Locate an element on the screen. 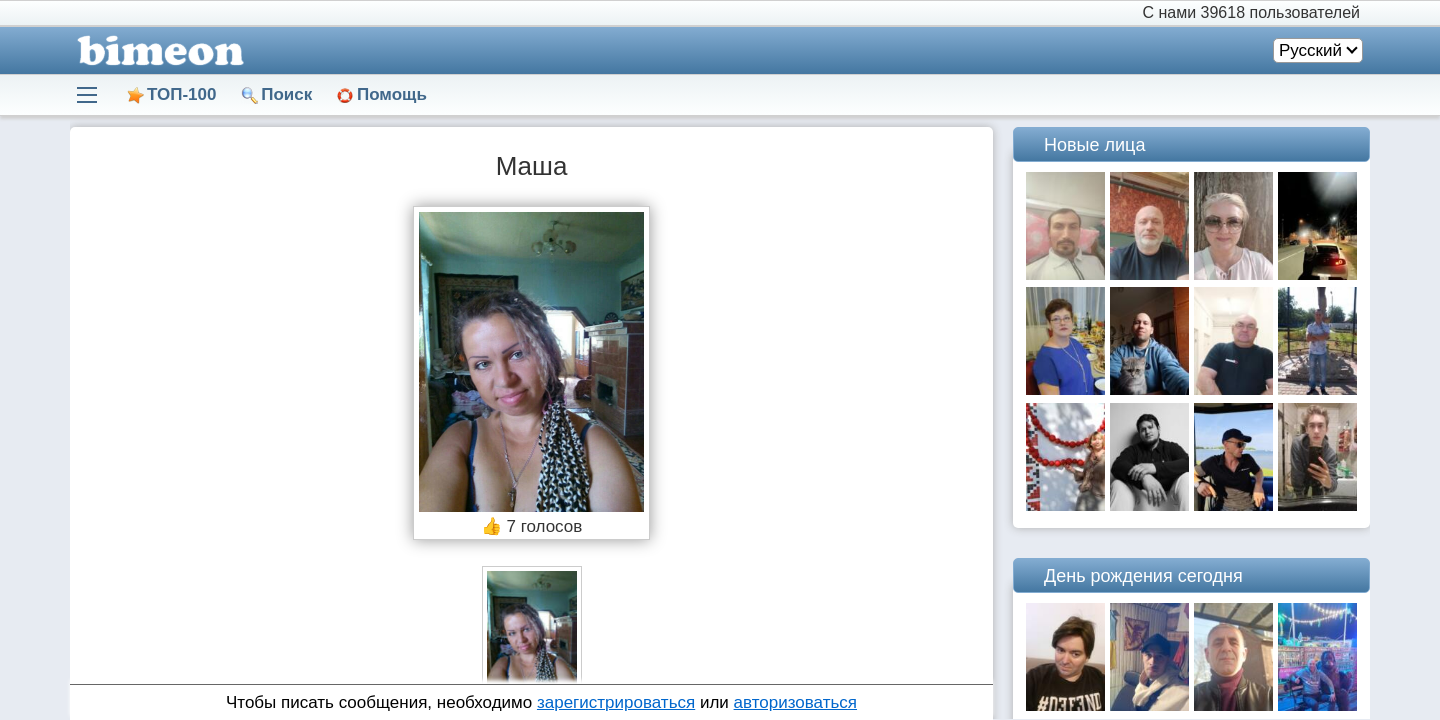 The width and height of the screenshot is (1440, 720). Помощь is located at coordinates (392, 94).